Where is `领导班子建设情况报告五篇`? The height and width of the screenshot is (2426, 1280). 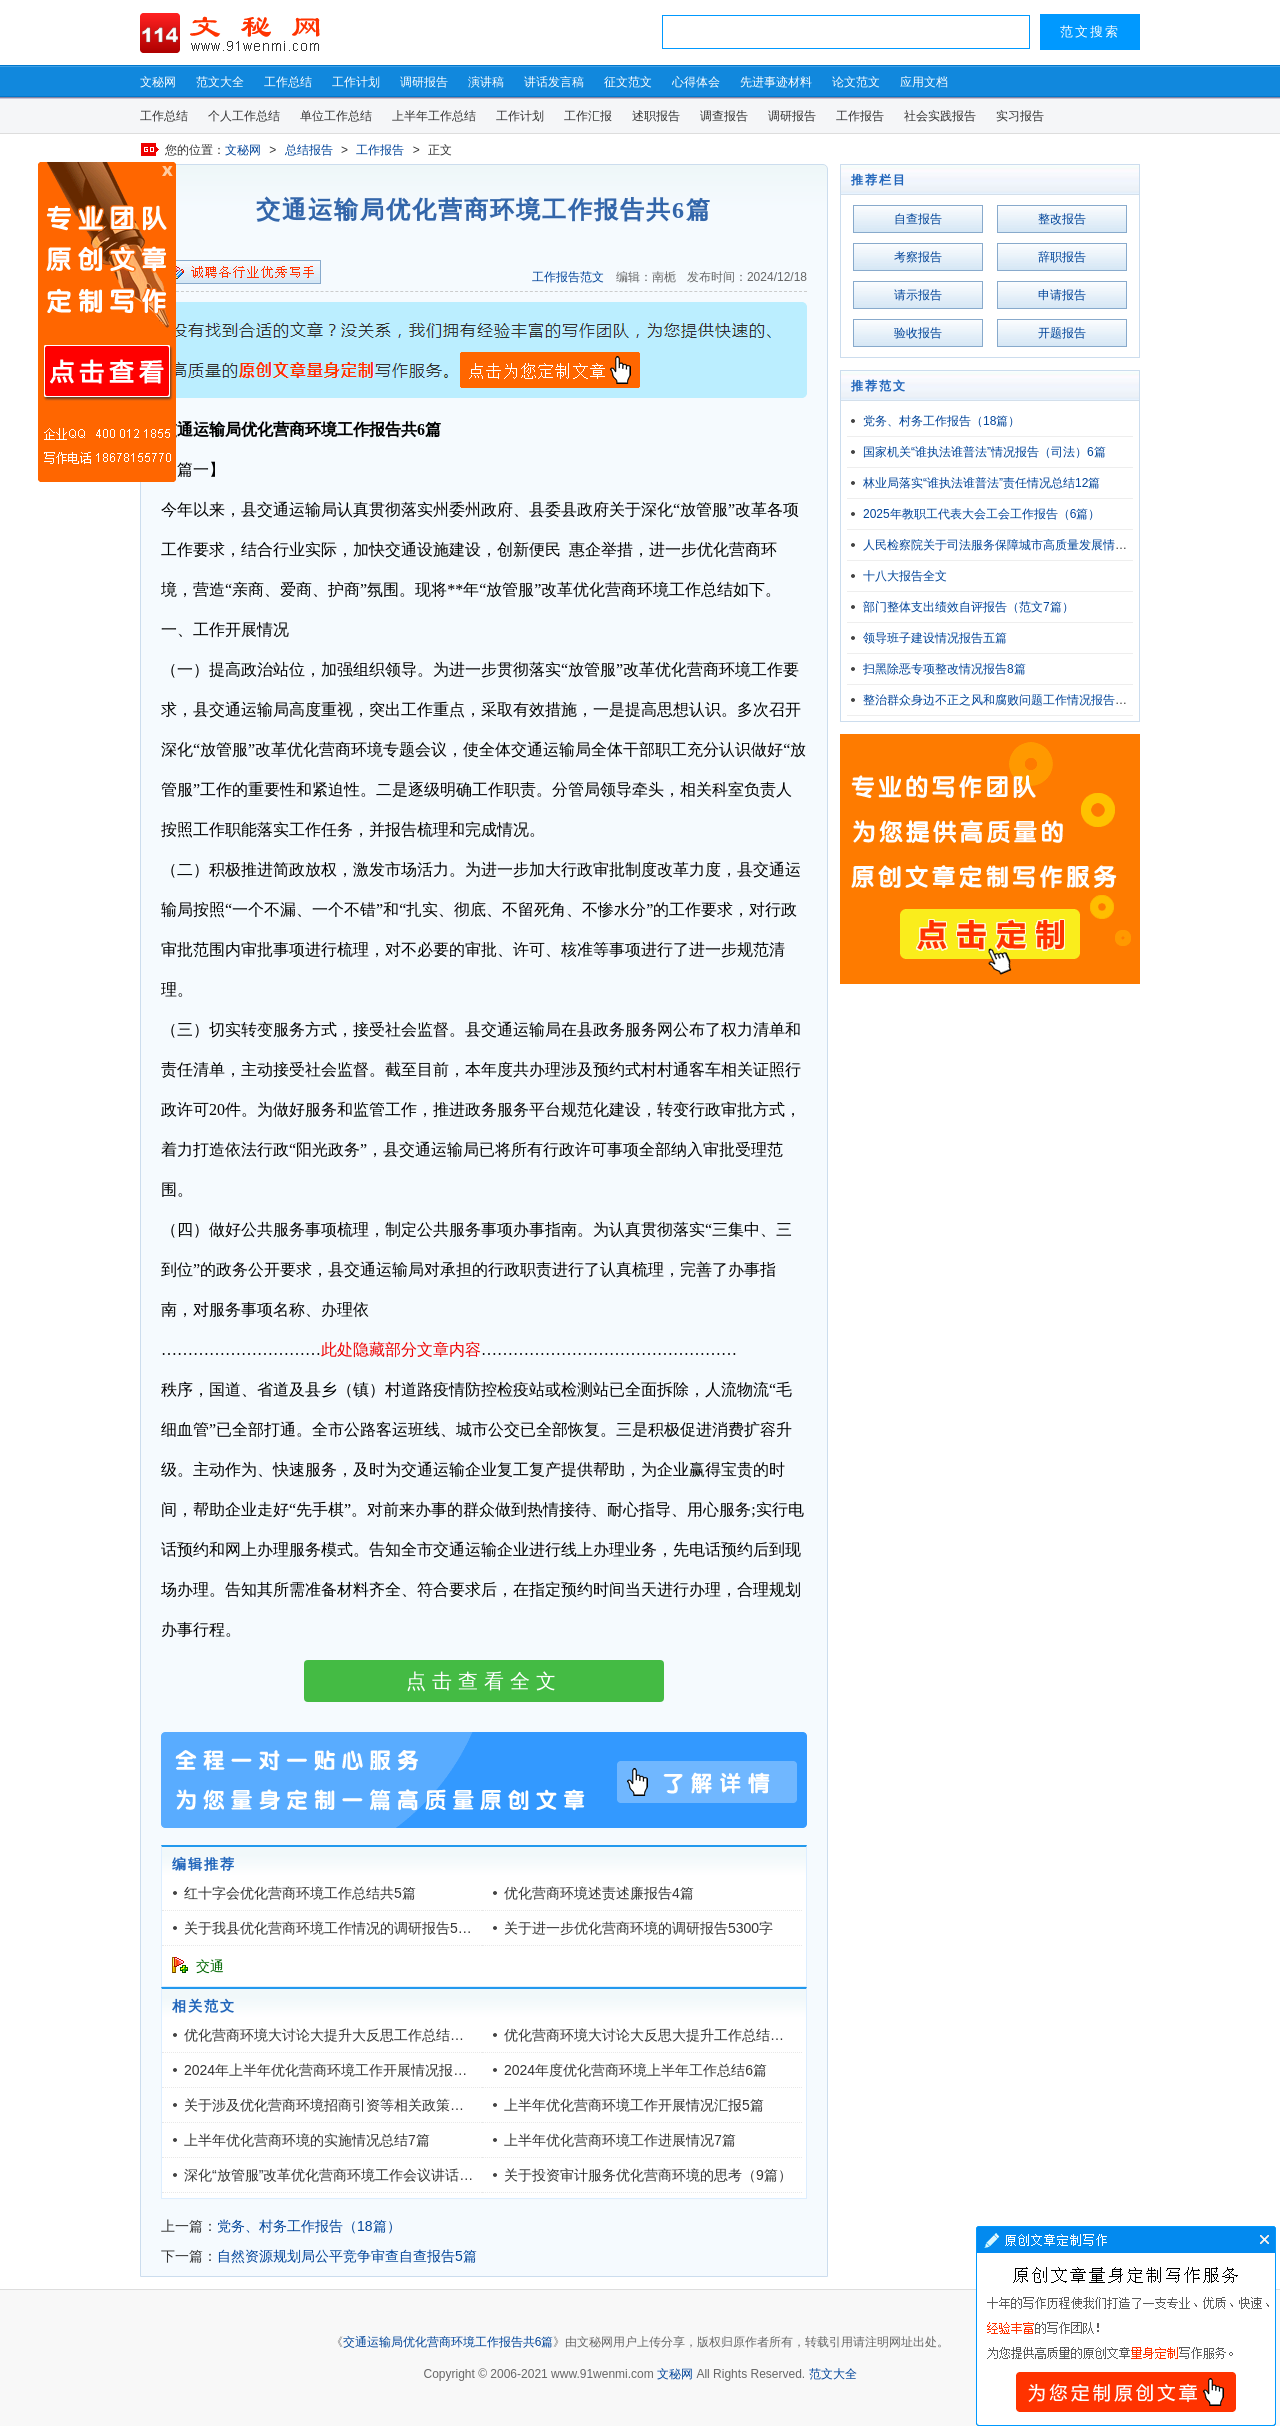
领导班子建设情况报告五篇 is located at coordinates (935, 638).